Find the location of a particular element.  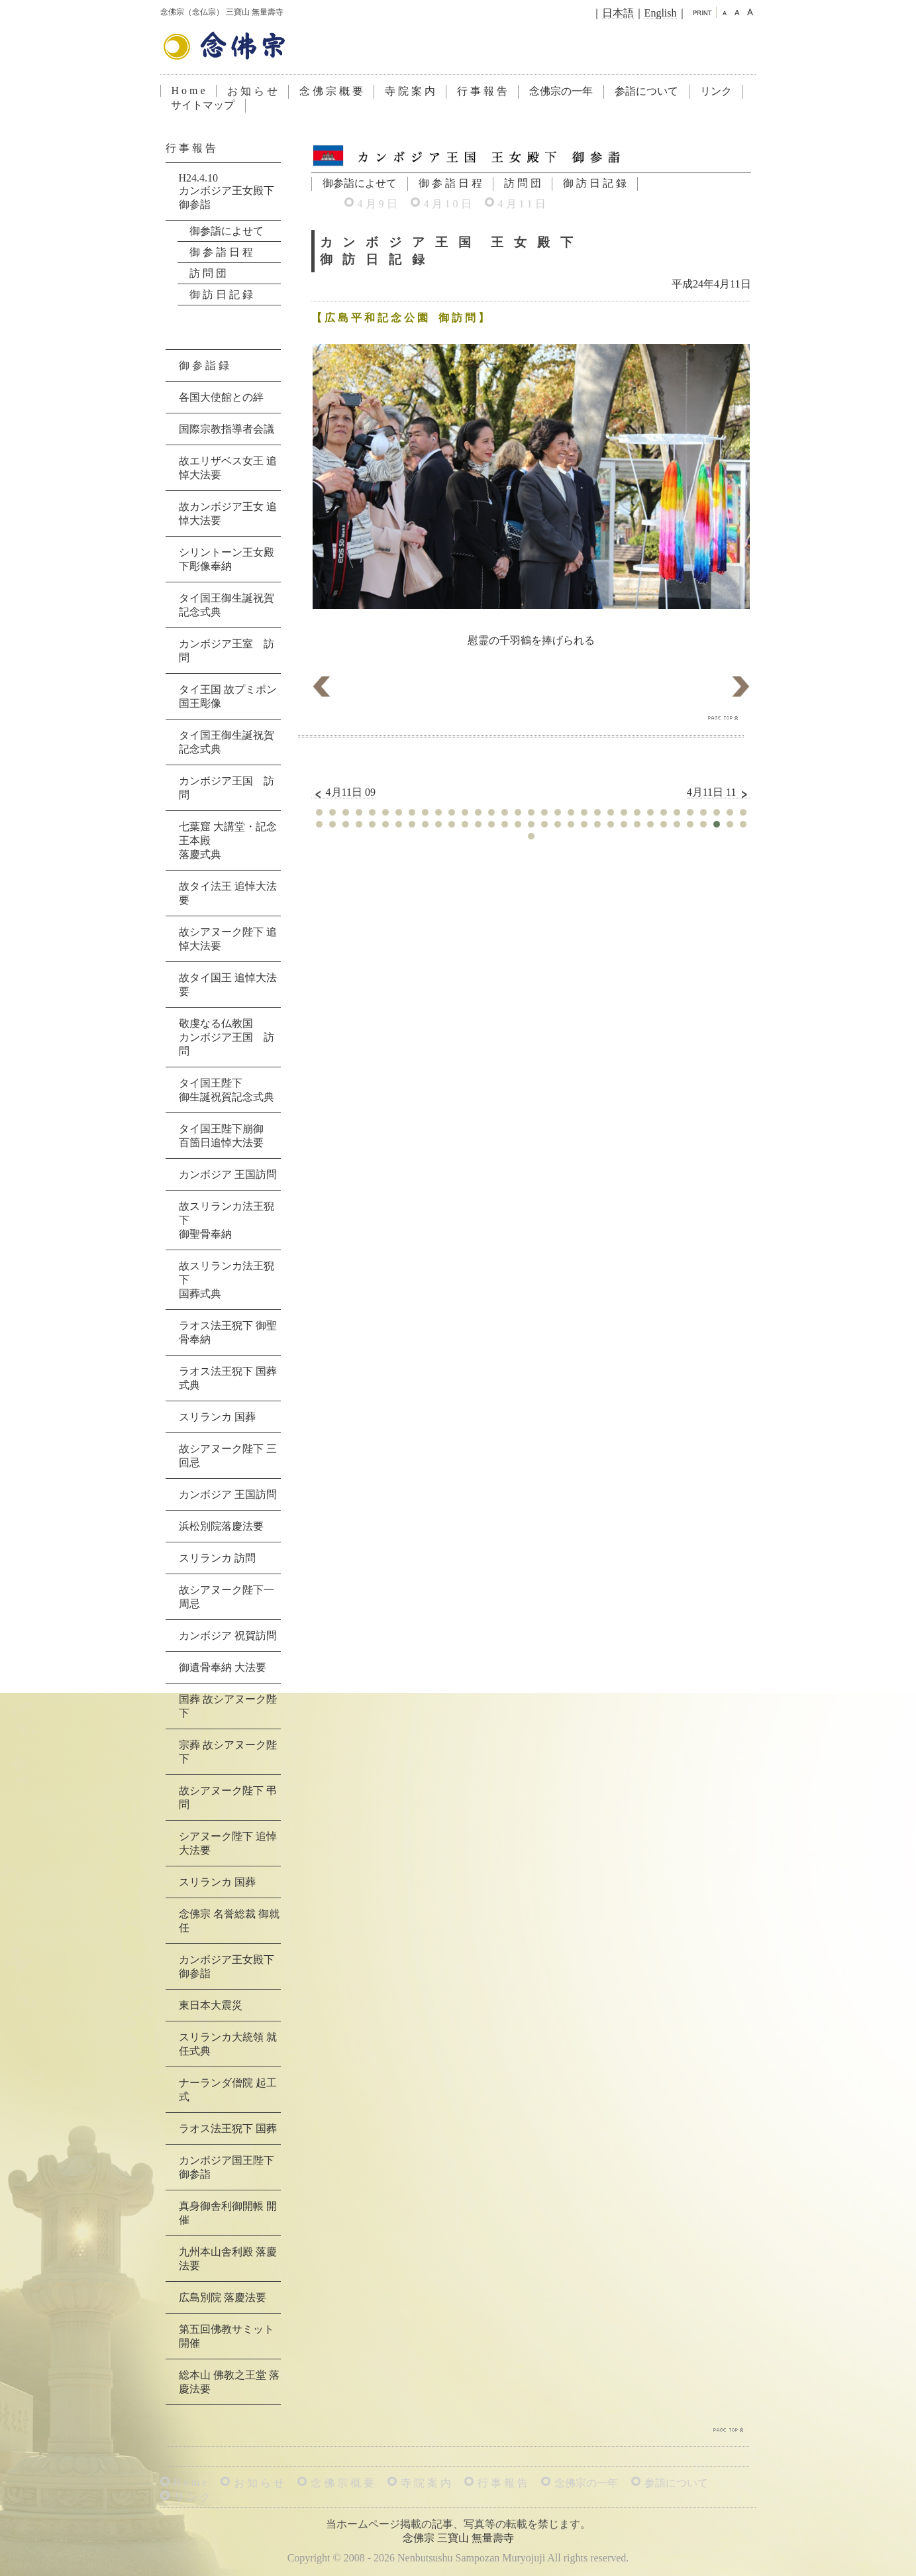

第五回佛教サミット 開催 is located at coordinates (226, 2336).